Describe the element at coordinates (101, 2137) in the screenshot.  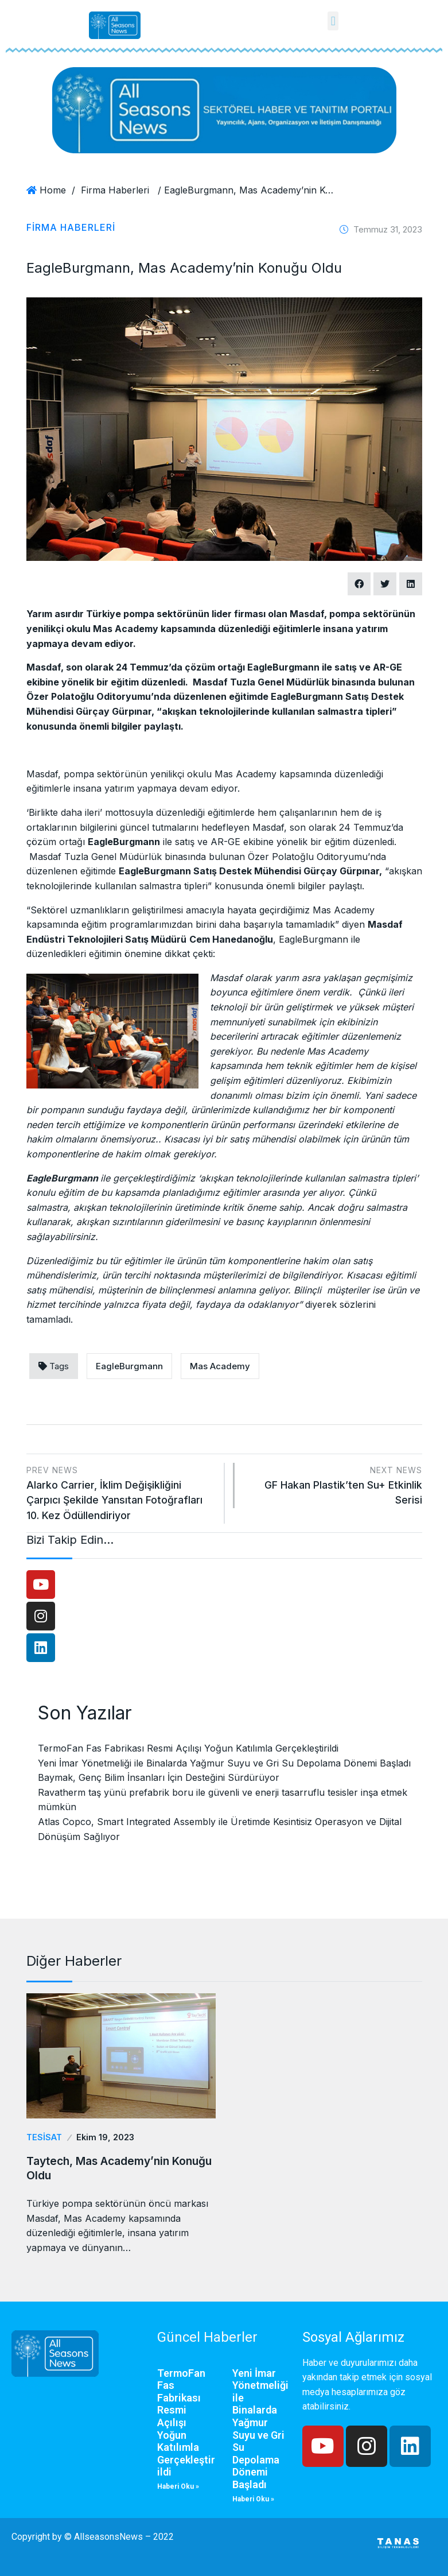
I see `Ekim 19, 2023` at that location.